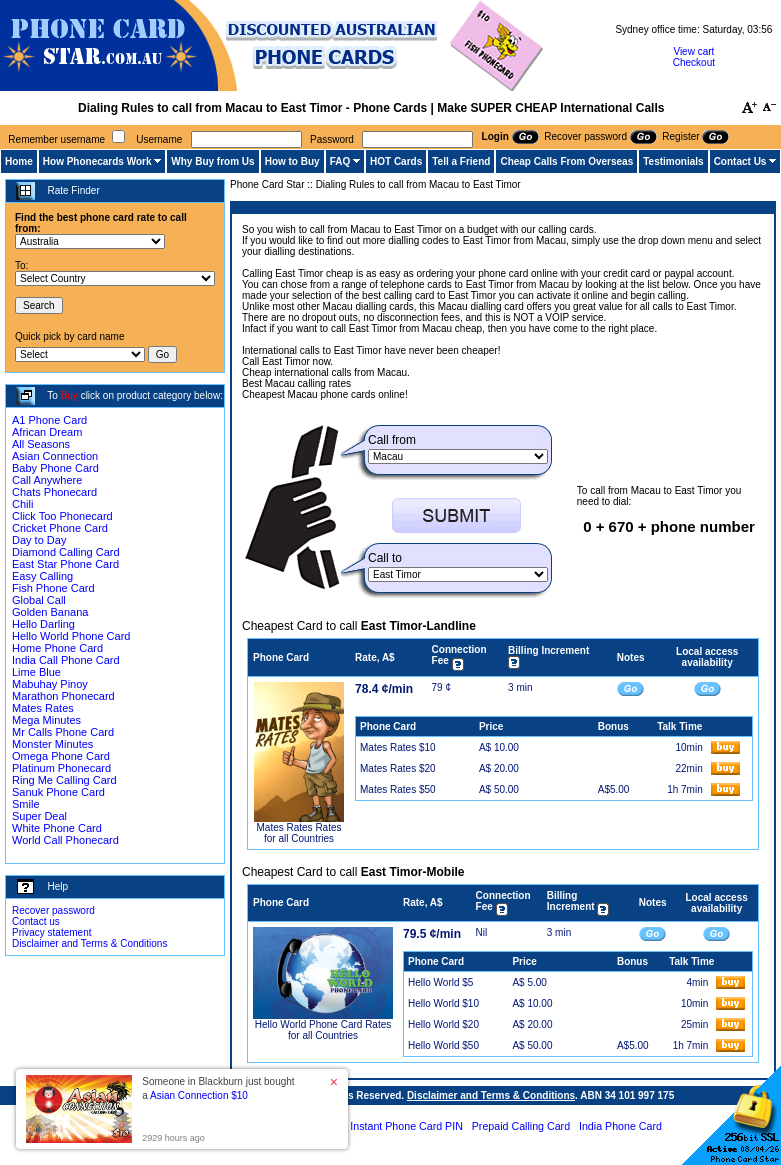 The image size is (781, 1165). I want to click on A1 Phone Card, so click(49, 420).